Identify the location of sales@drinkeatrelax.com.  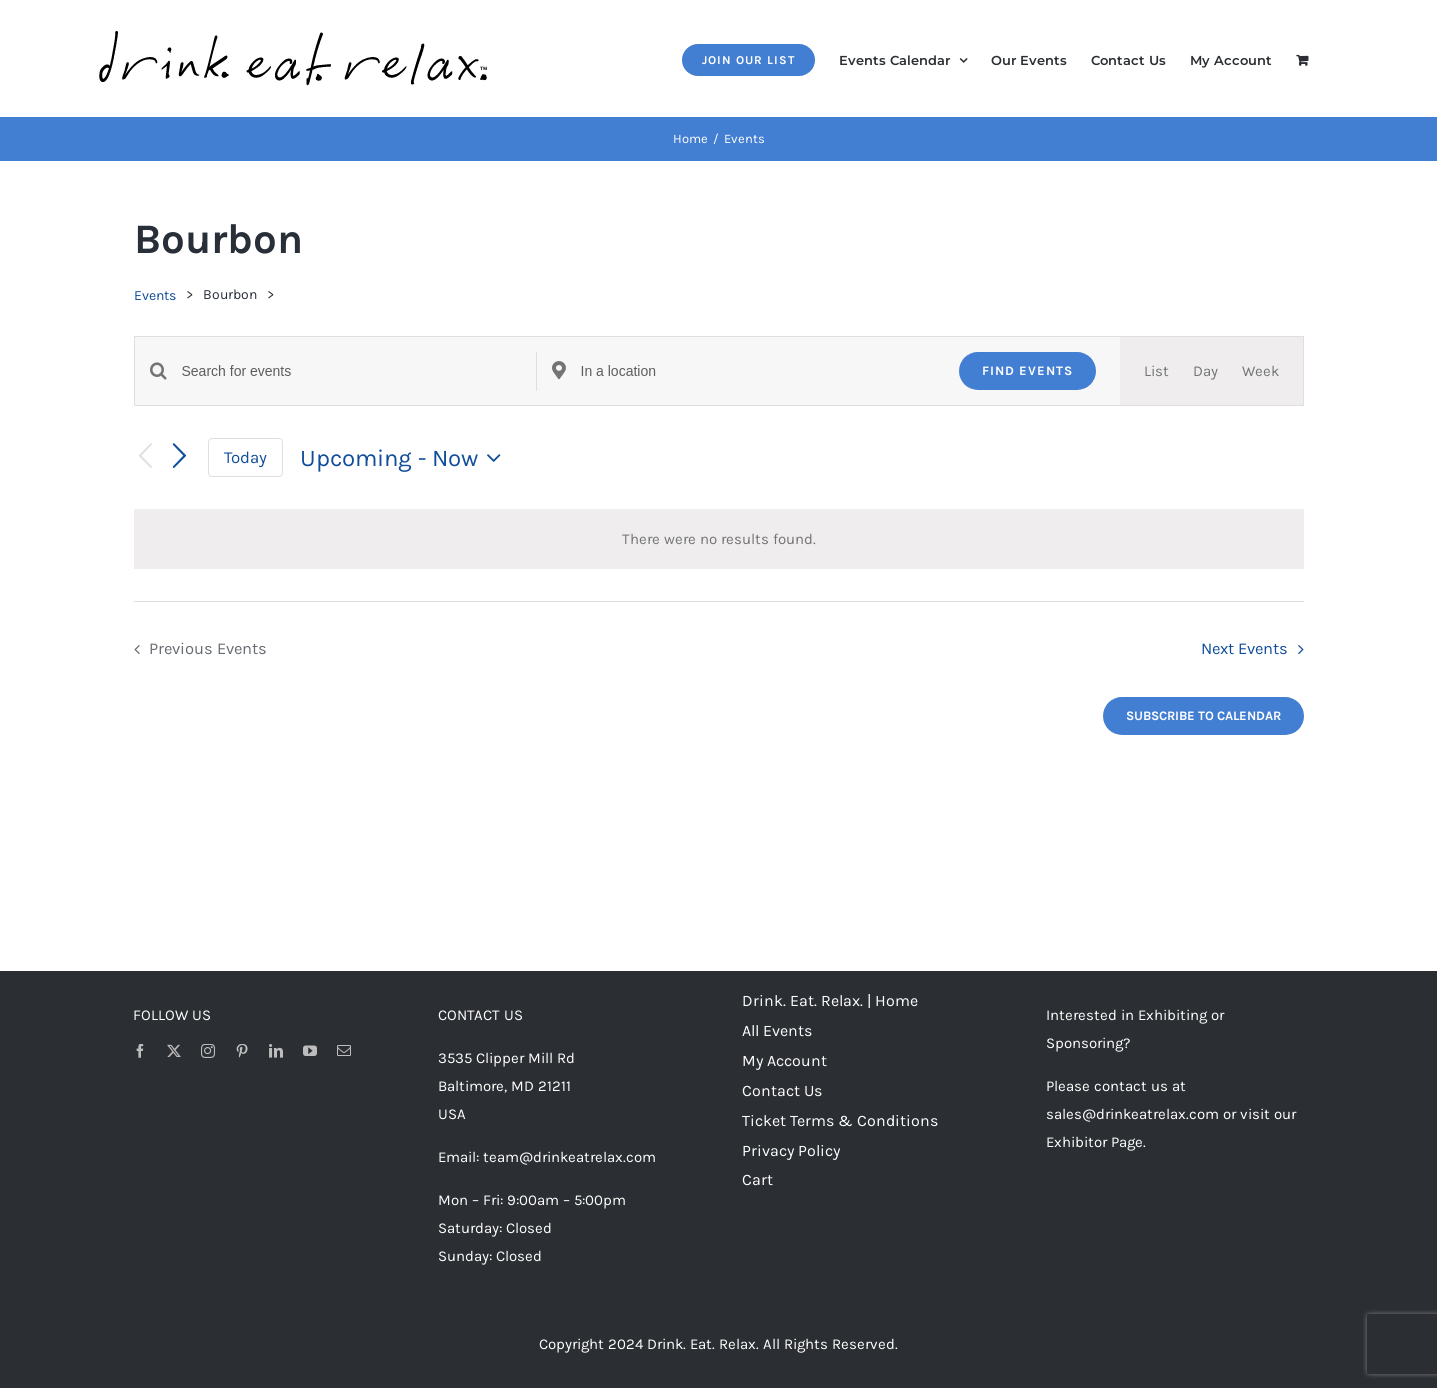
(1132, 1114).